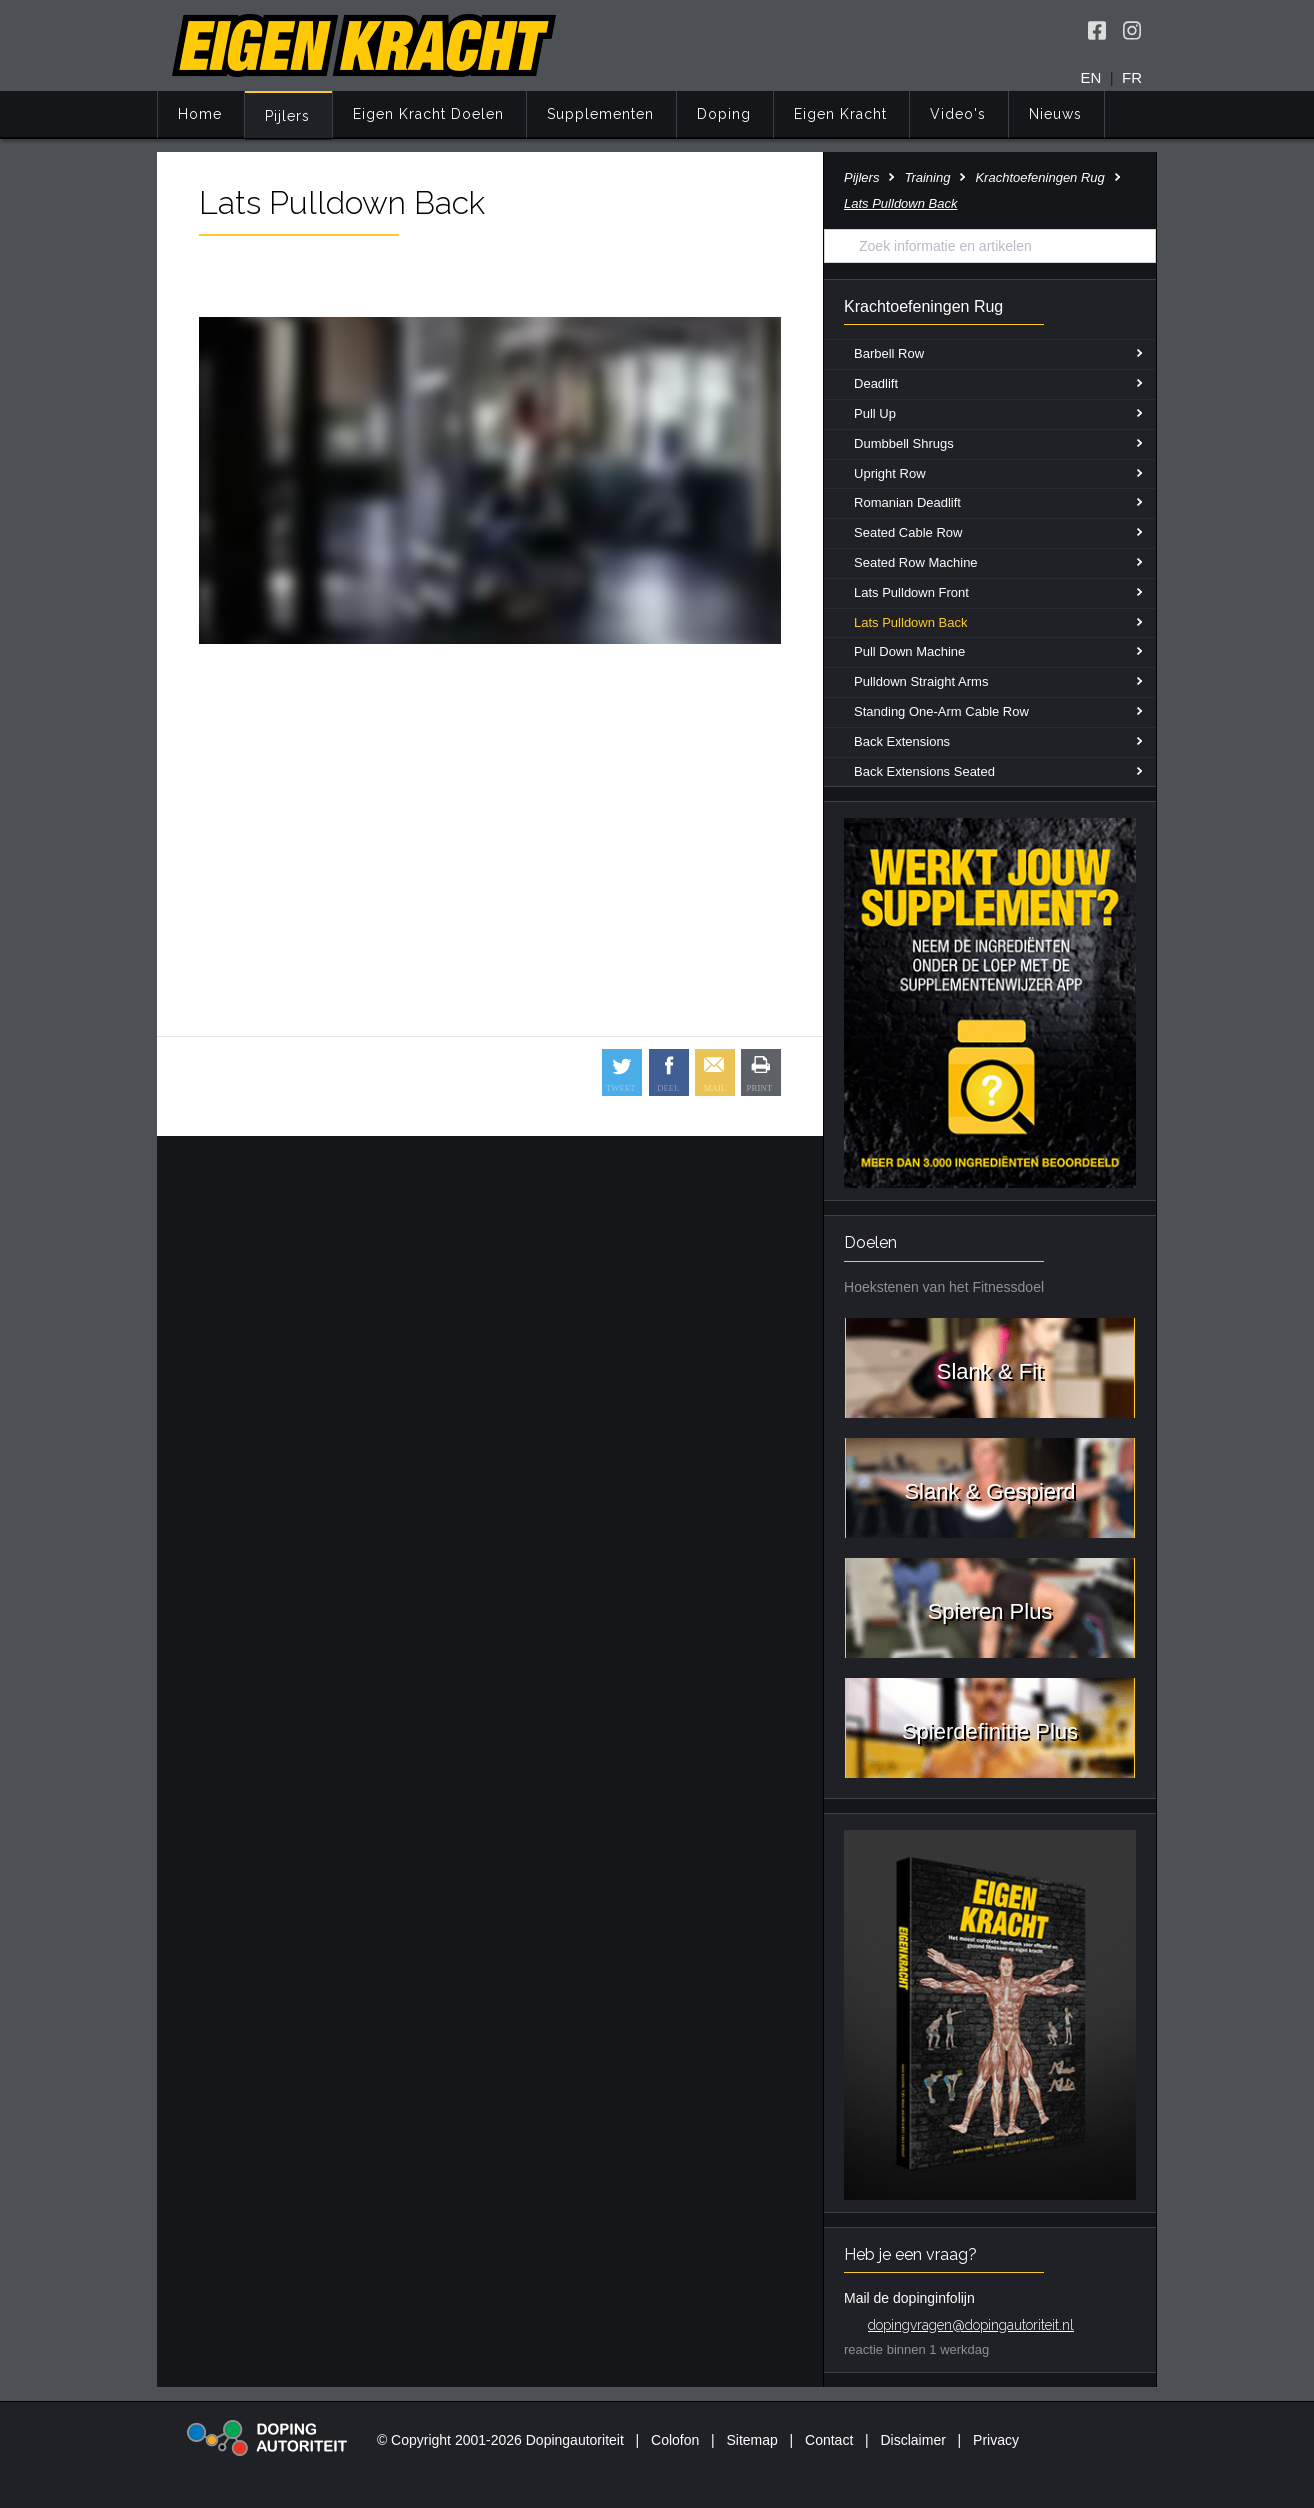 This screenshot has height=2508, width=1314. What do you see at coordinates (1097, 30) in the screenshot?
I see `[Volg Eigen Kracht op Facebook]` at bounding box center [1097, 30].